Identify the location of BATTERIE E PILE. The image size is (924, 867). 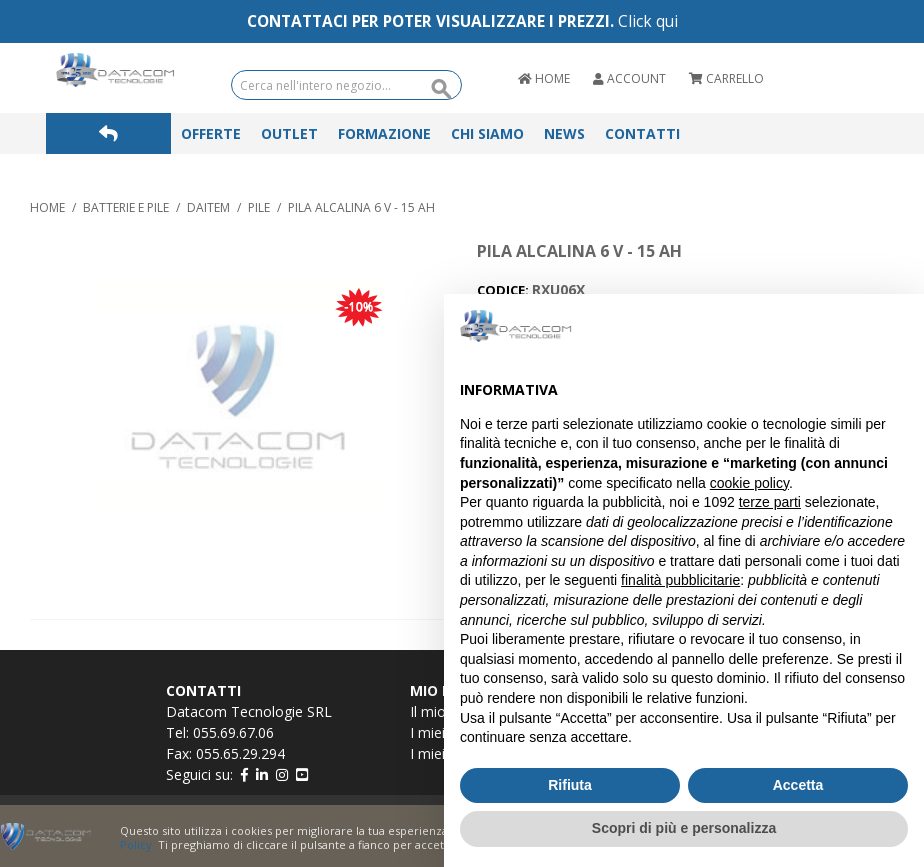
(126, 207).